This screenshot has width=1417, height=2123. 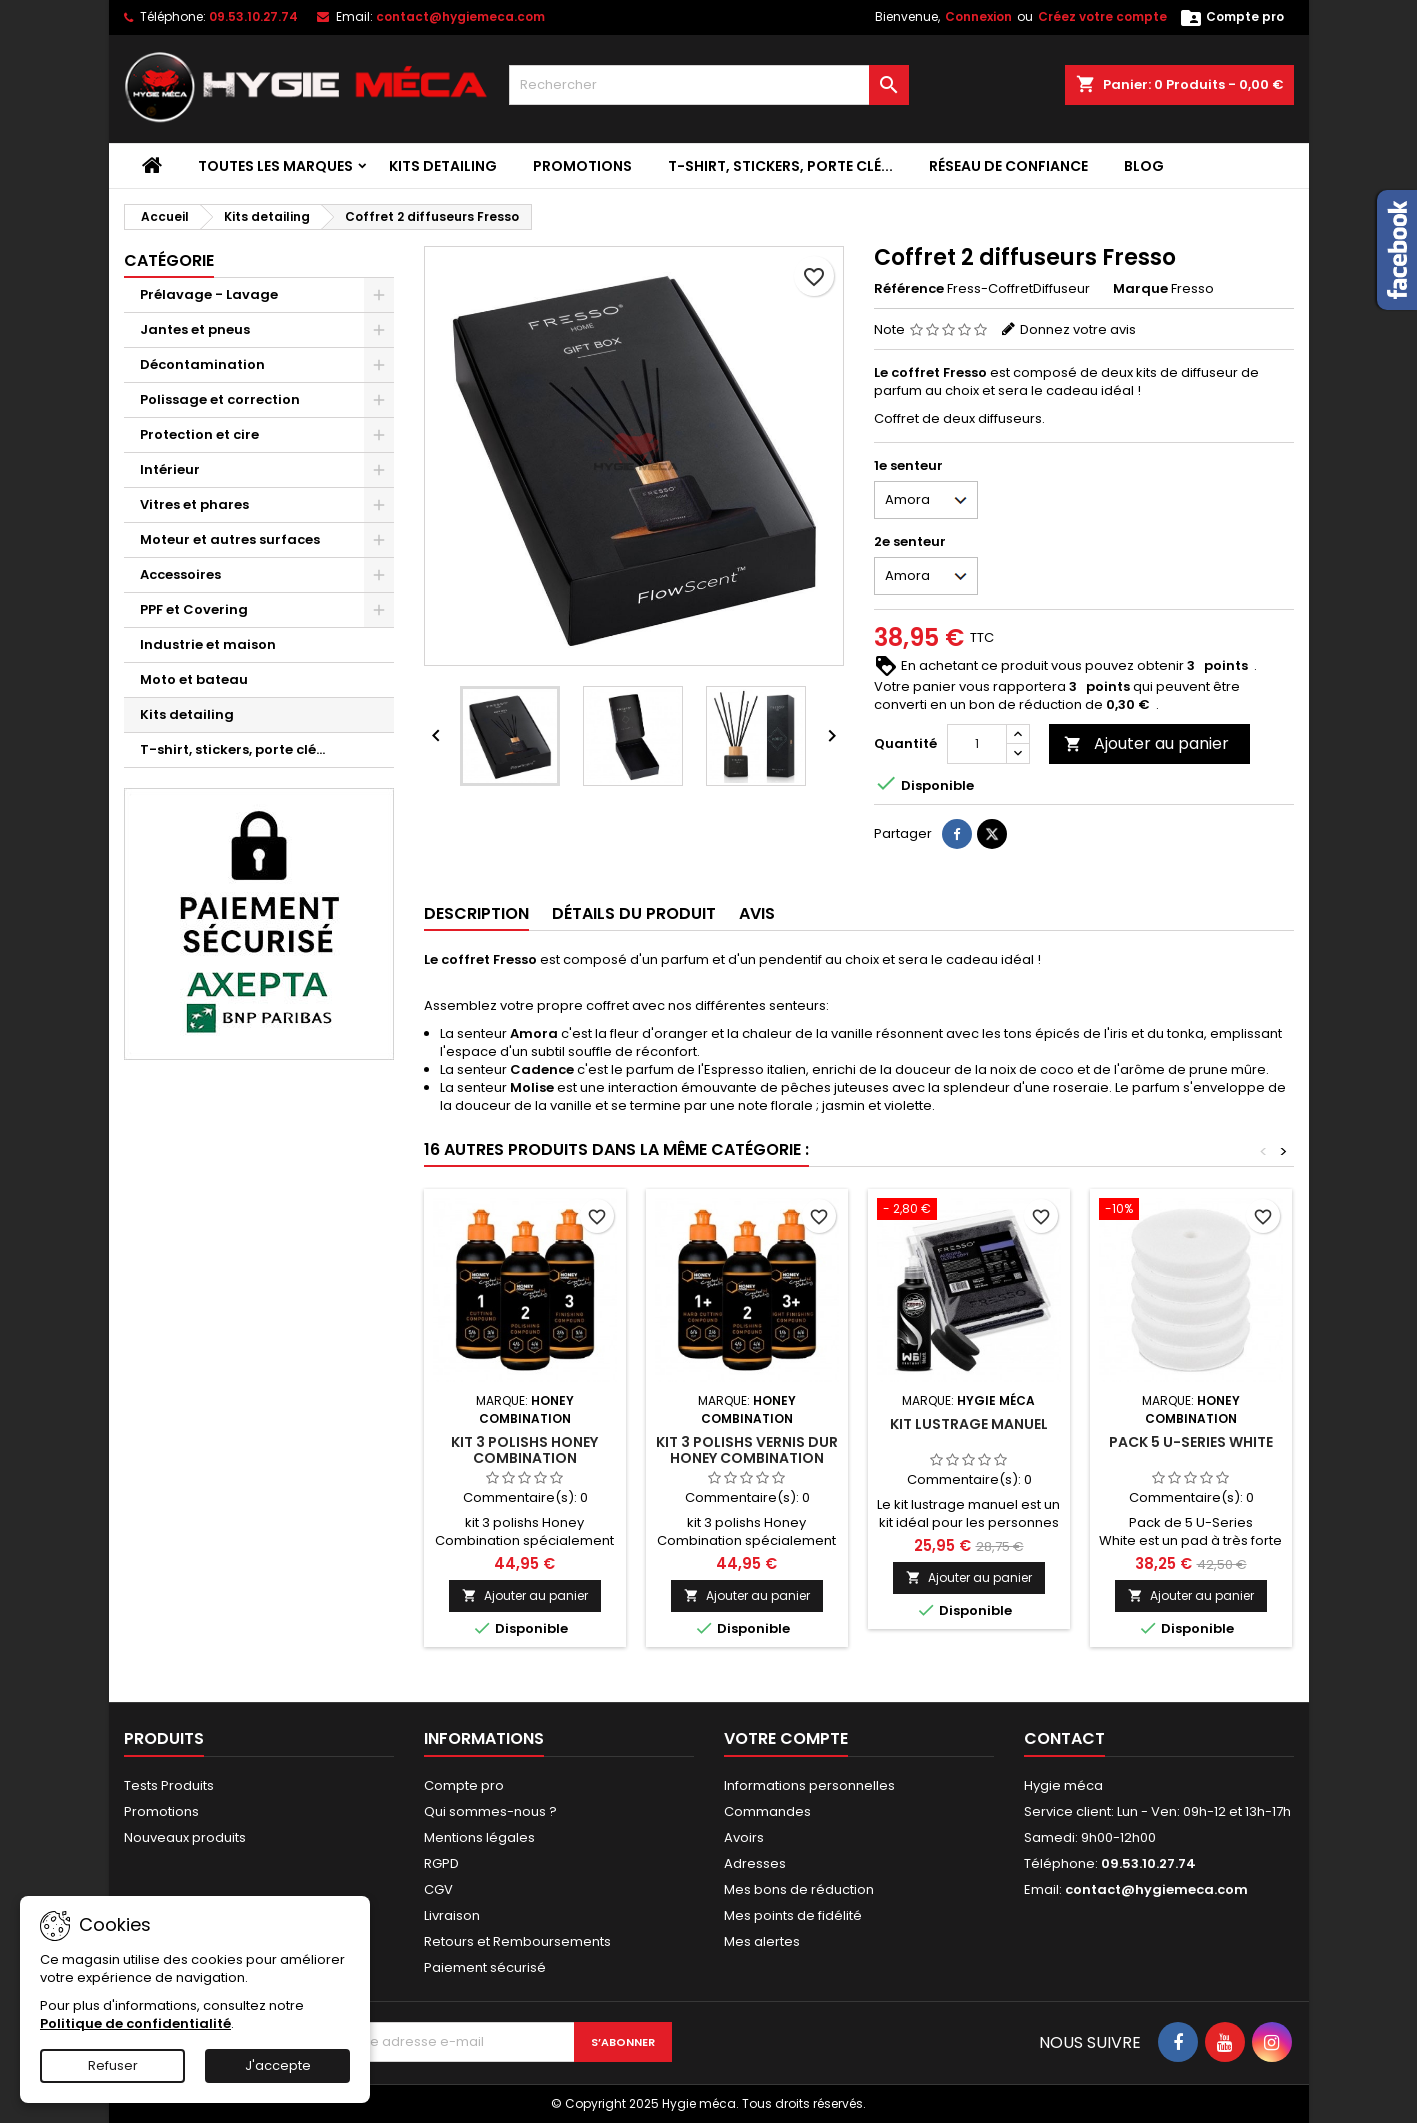 I want to click on Blog, so click(x=1144, y=166).